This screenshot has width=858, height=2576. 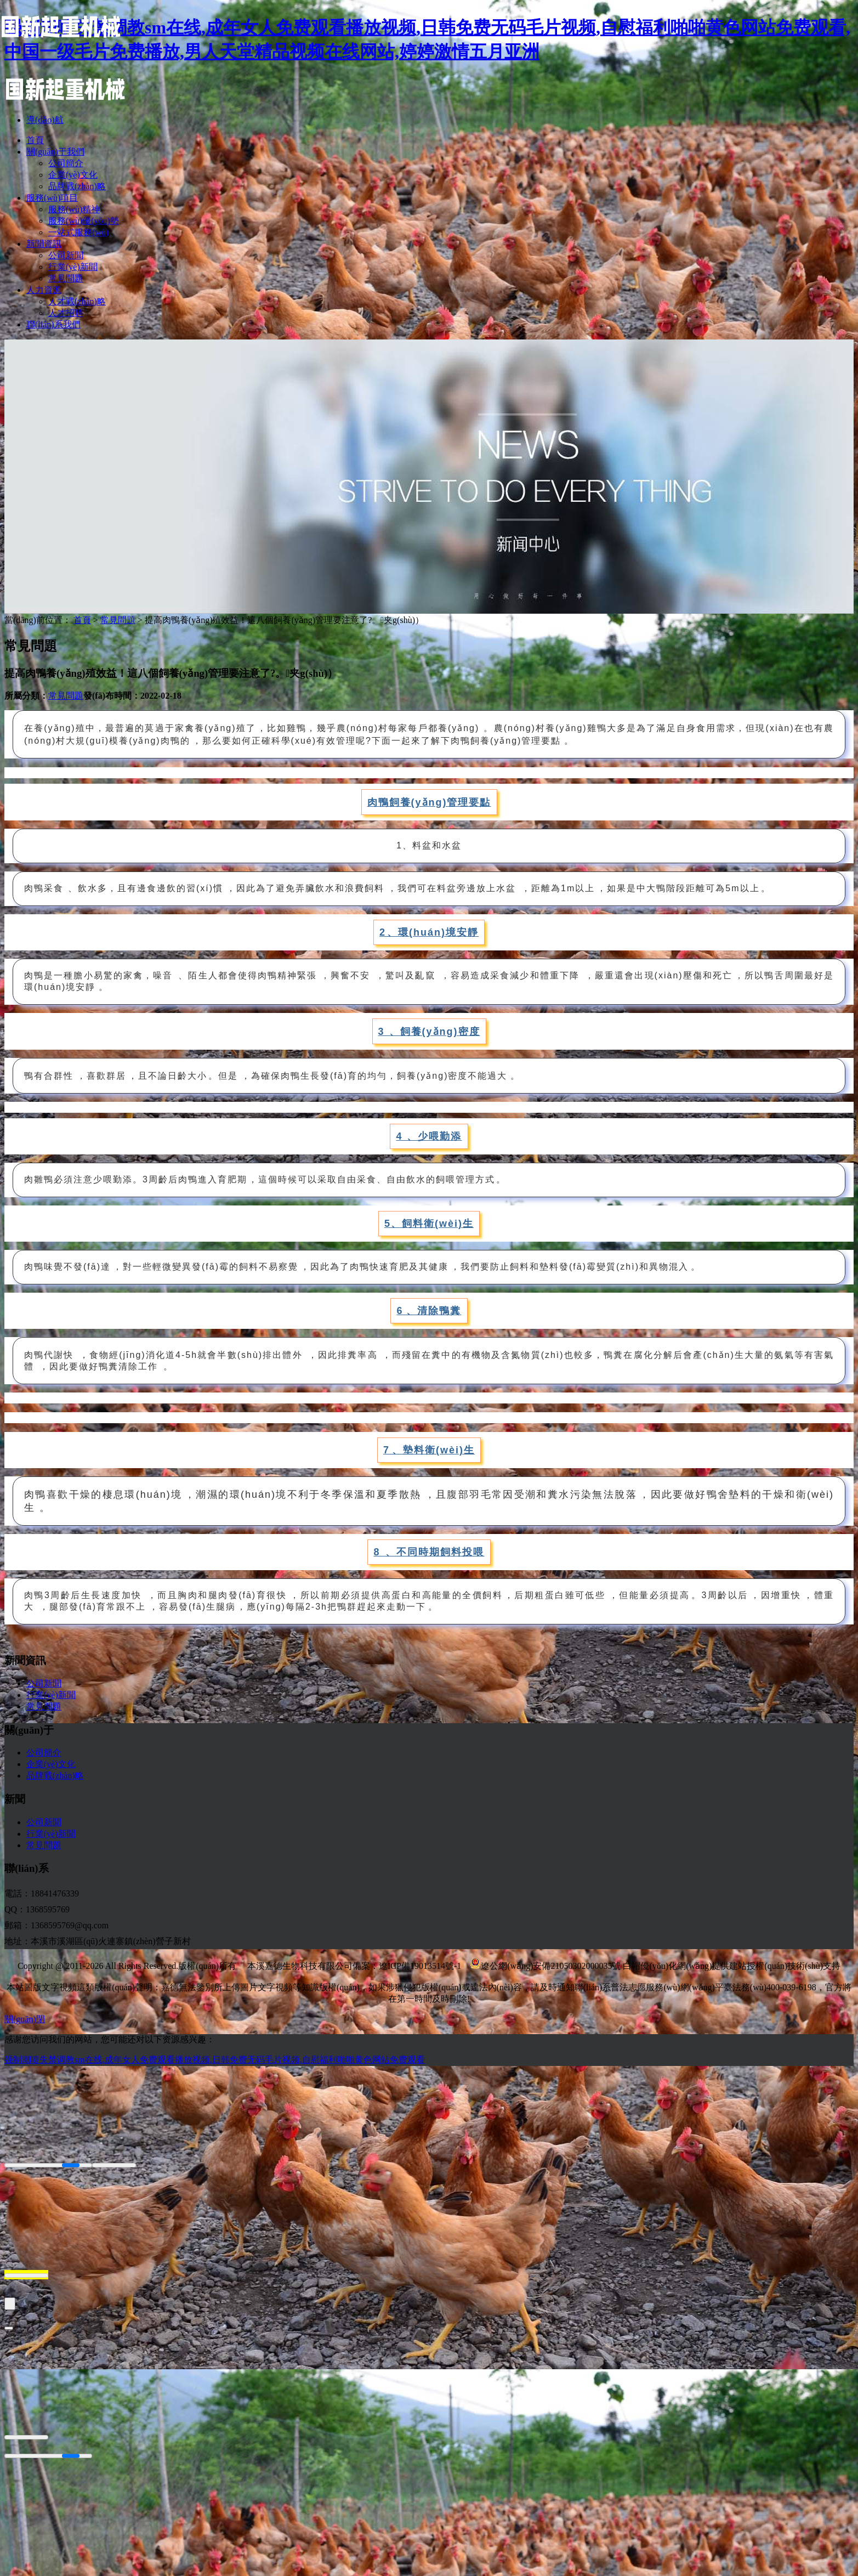 What do you see at coordinates (117, 620) in the screenshot?
I see `常見問題` at bounding box center [117, 620].